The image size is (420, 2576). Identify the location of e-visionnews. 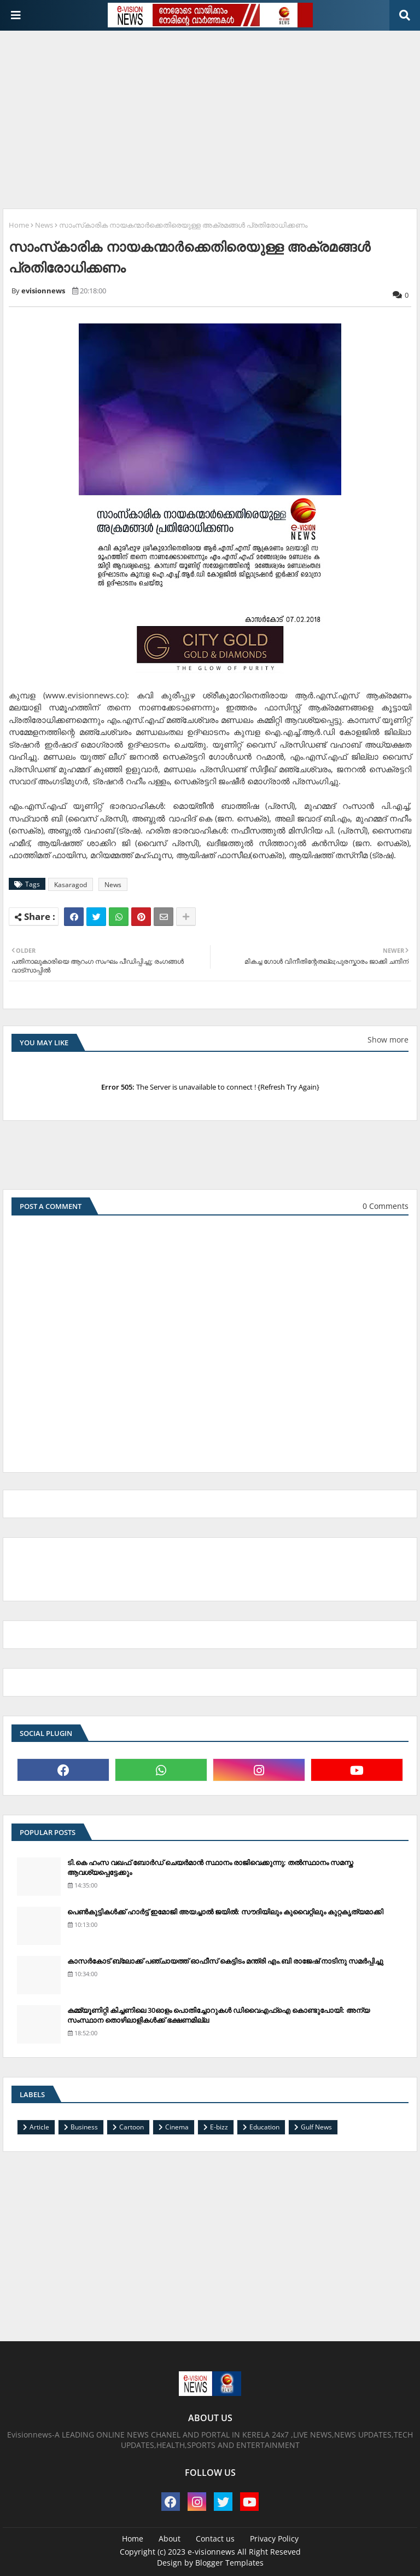
(211, 2551).